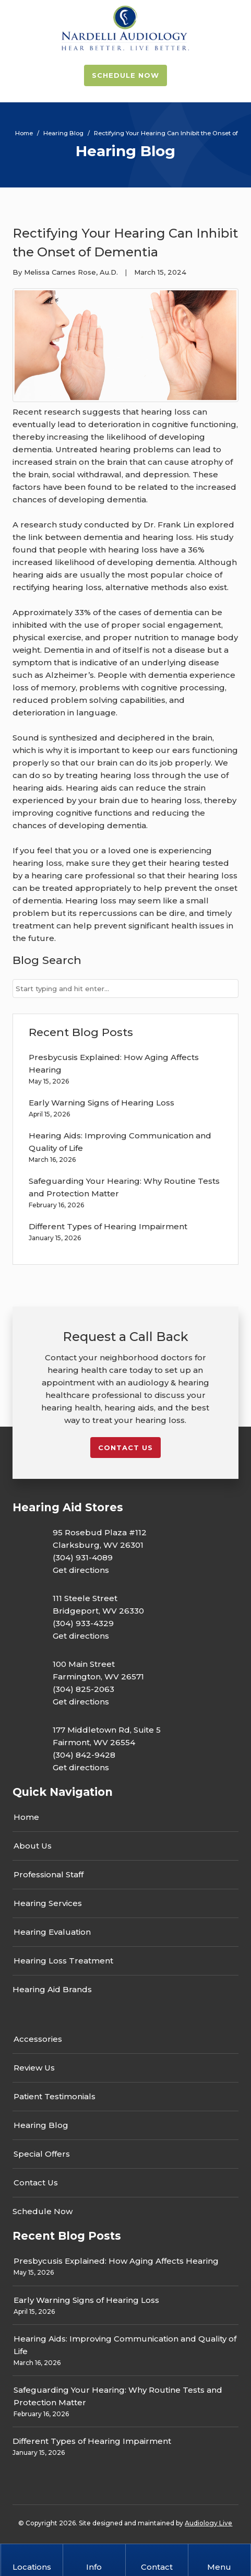 The width and height of the screenshot is (251, 2576). I want to click on Special Offers, so click(42, 2154).